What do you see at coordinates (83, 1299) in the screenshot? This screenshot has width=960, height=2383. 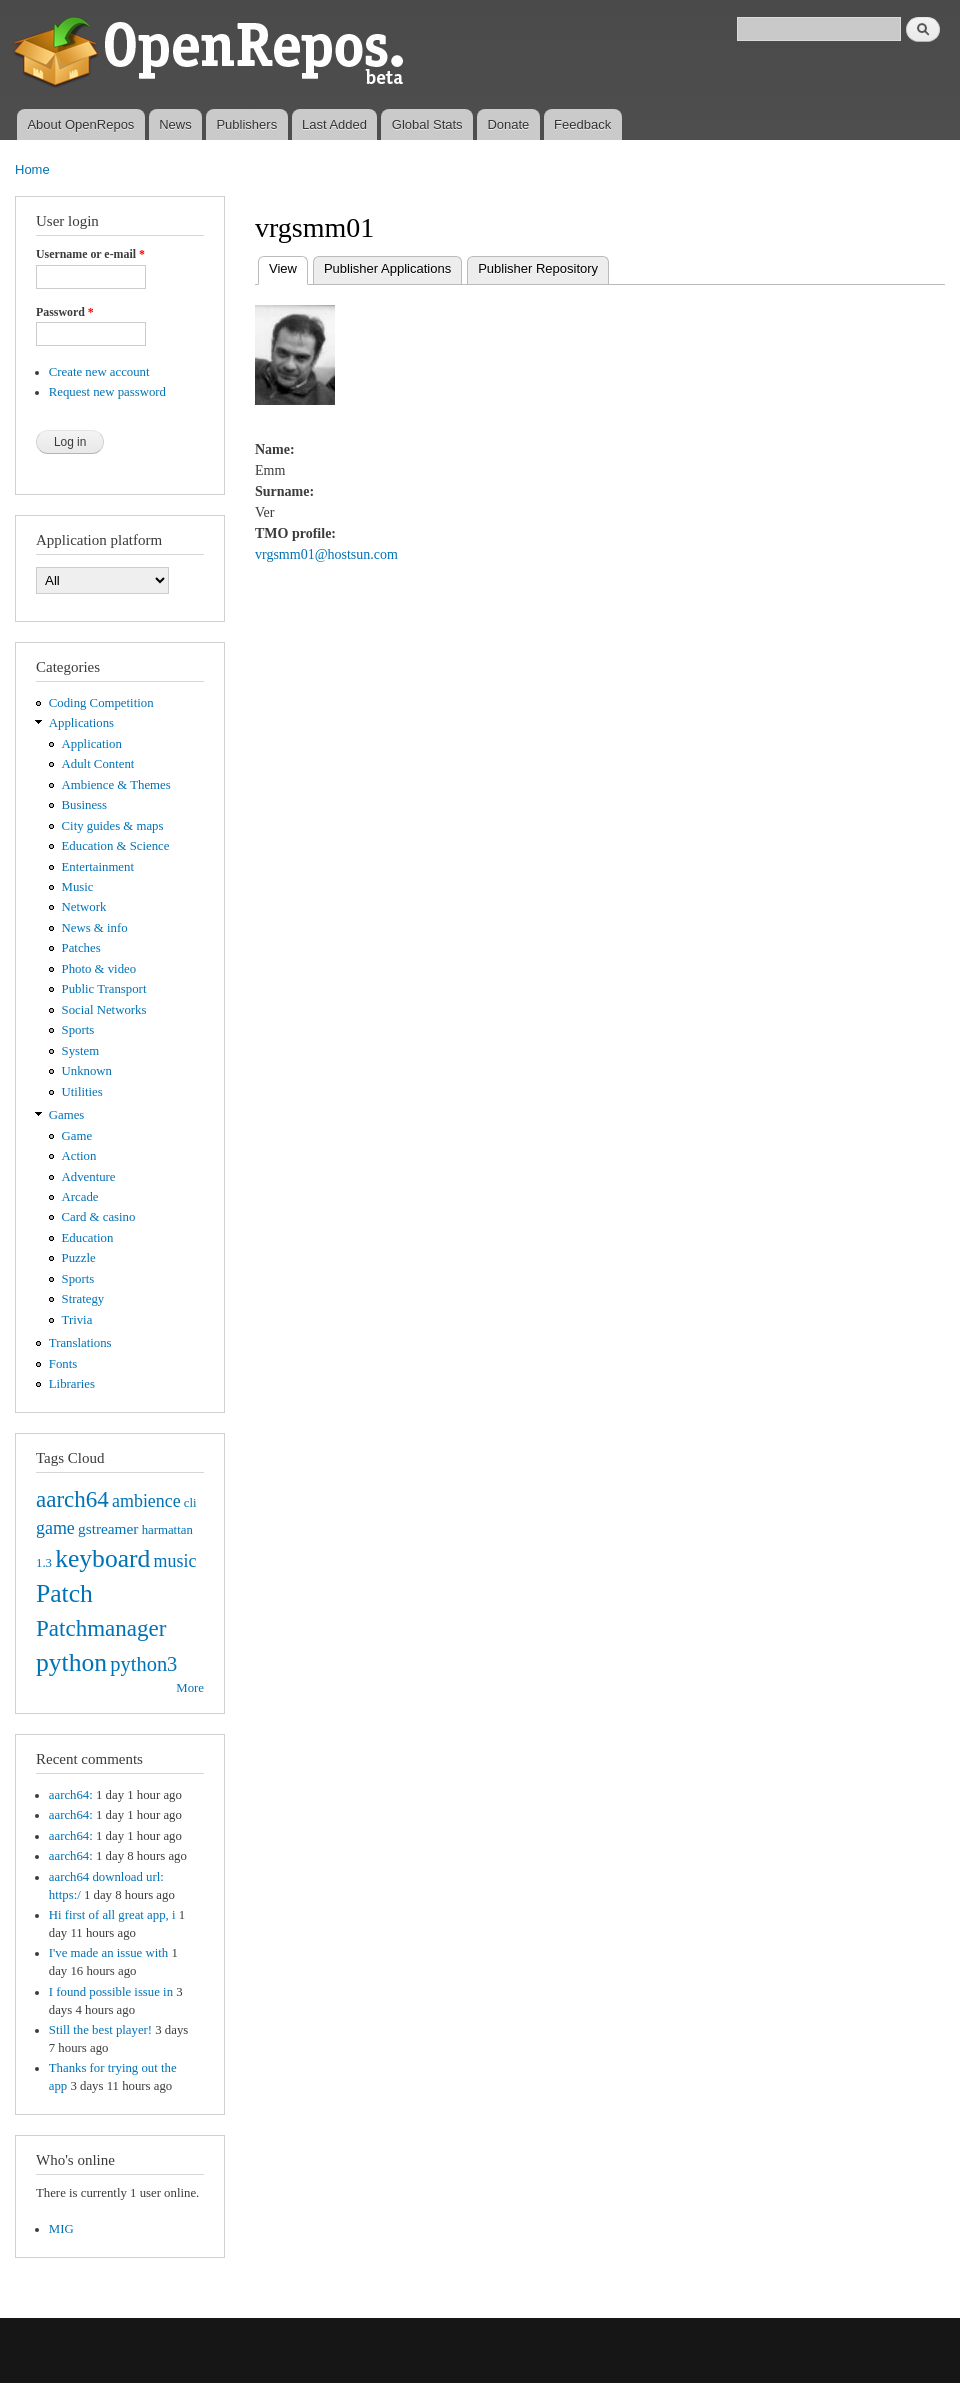 I see `Strategy` at bounding box center [83, 1299].